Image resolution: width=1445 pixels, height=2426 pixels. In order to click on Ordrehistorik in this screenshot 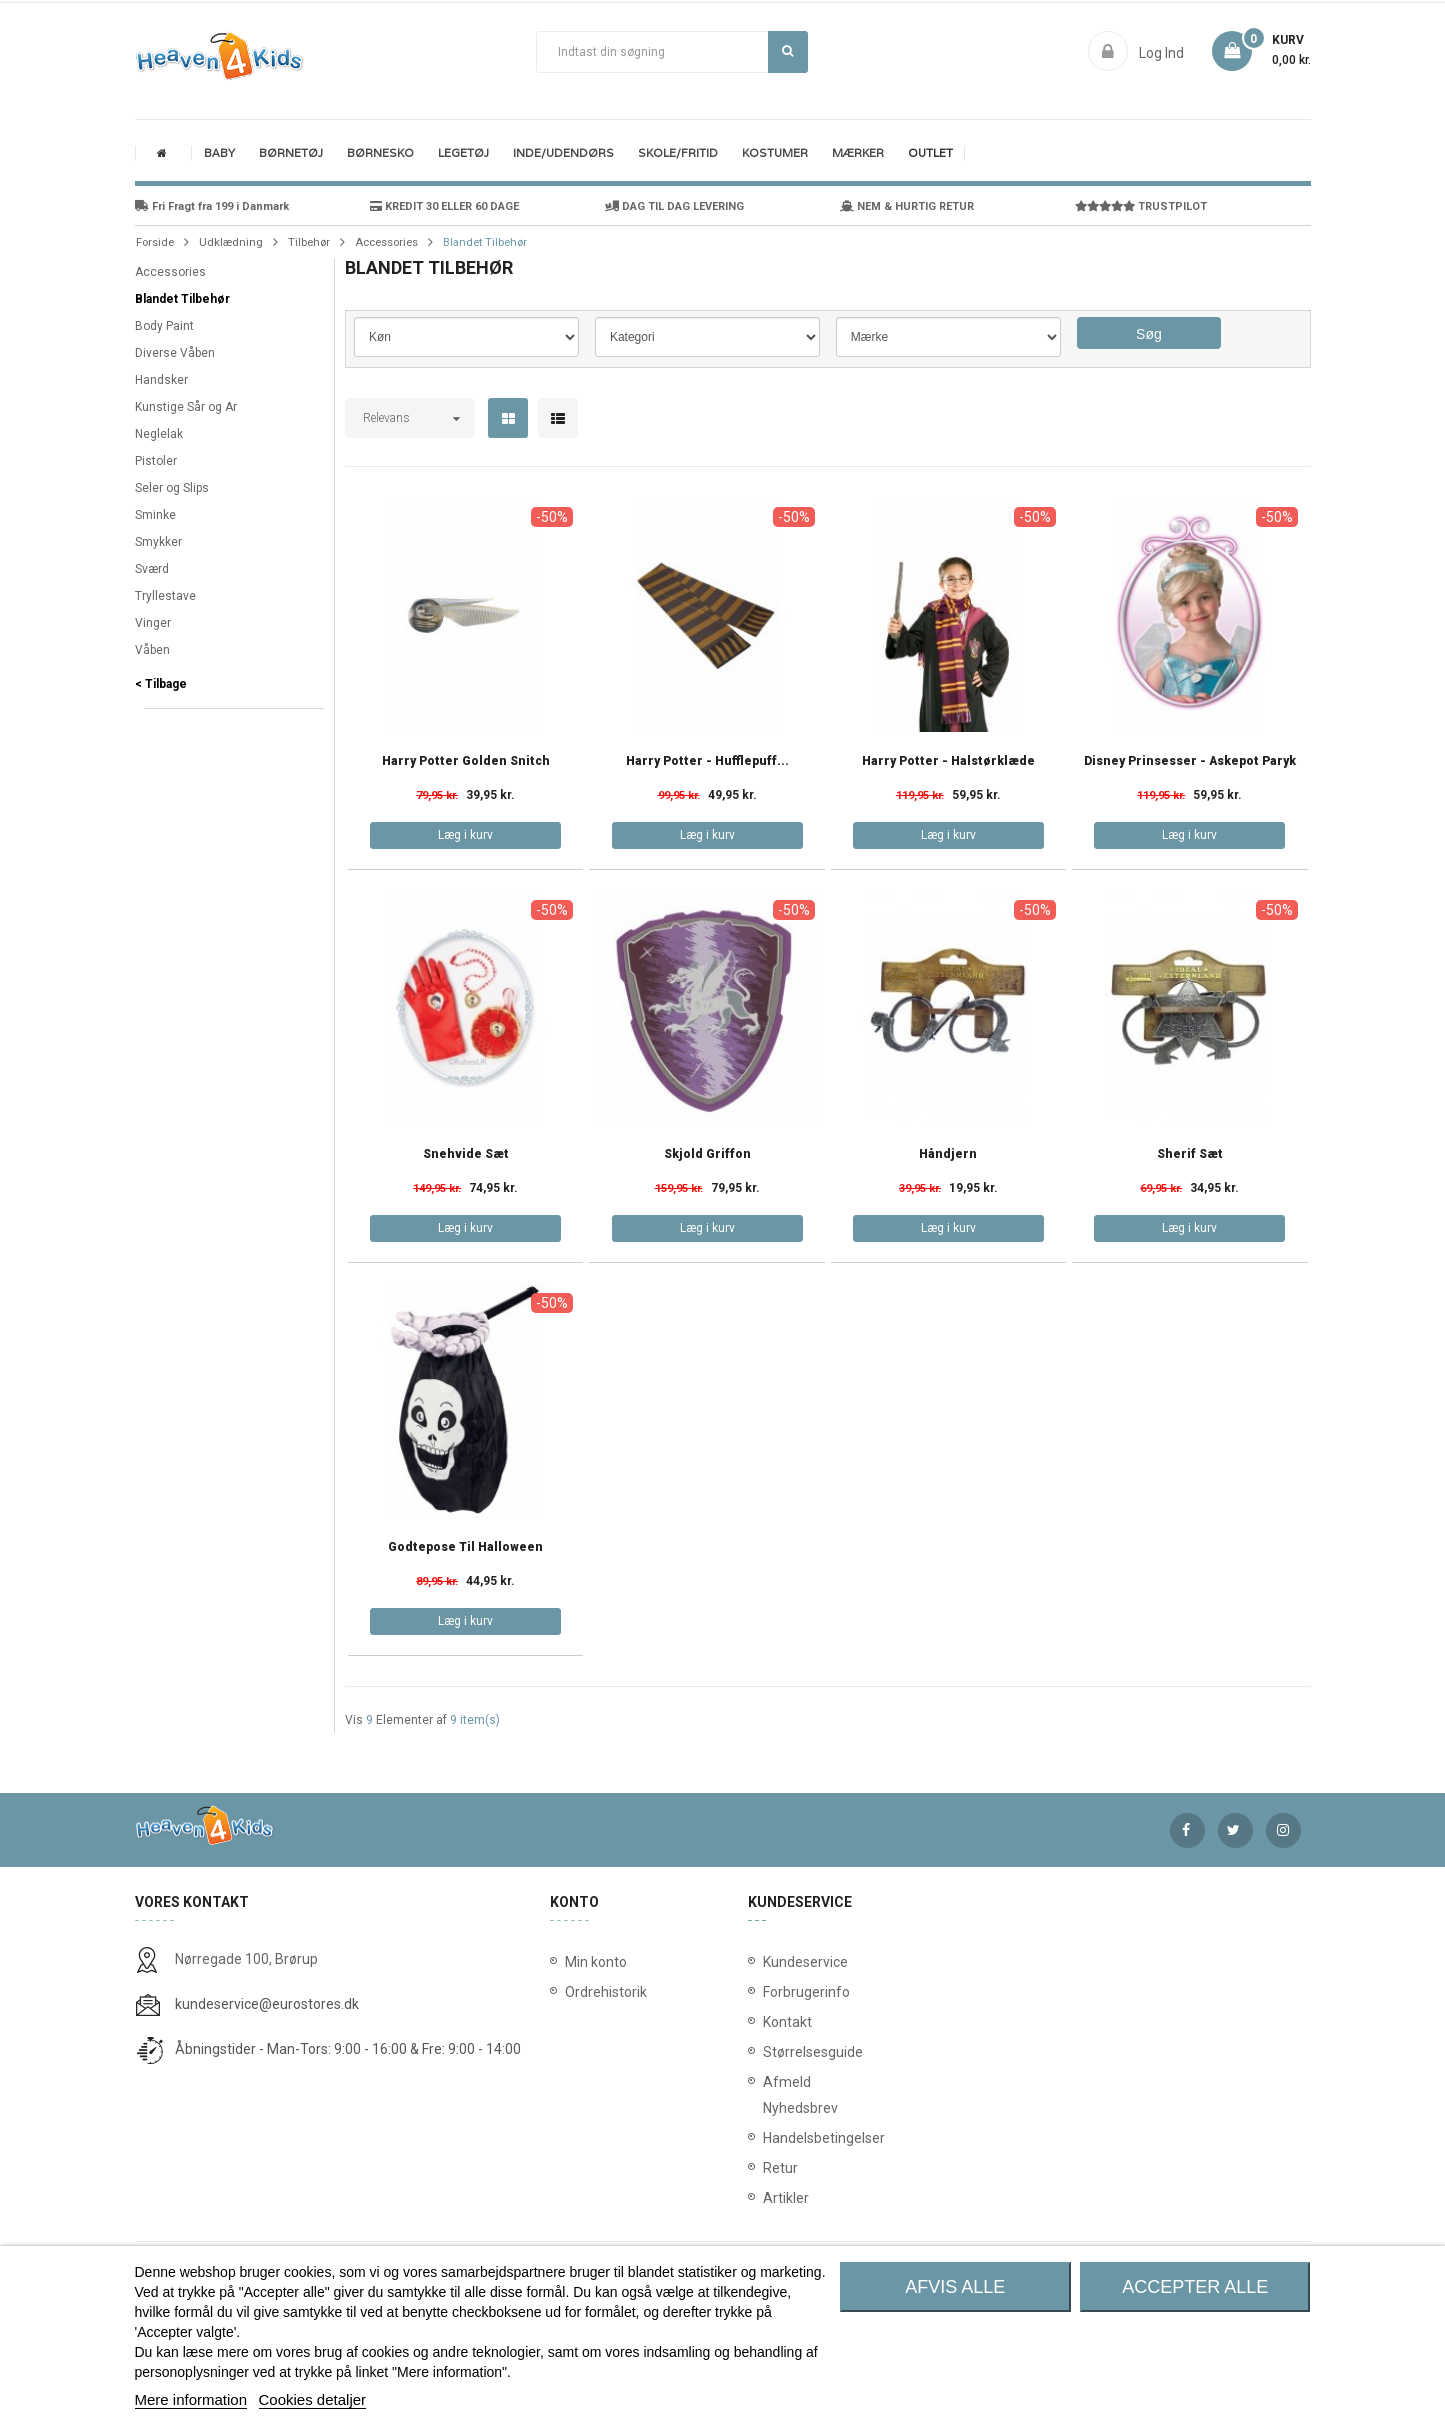, I will do `click(599, 1992)`.